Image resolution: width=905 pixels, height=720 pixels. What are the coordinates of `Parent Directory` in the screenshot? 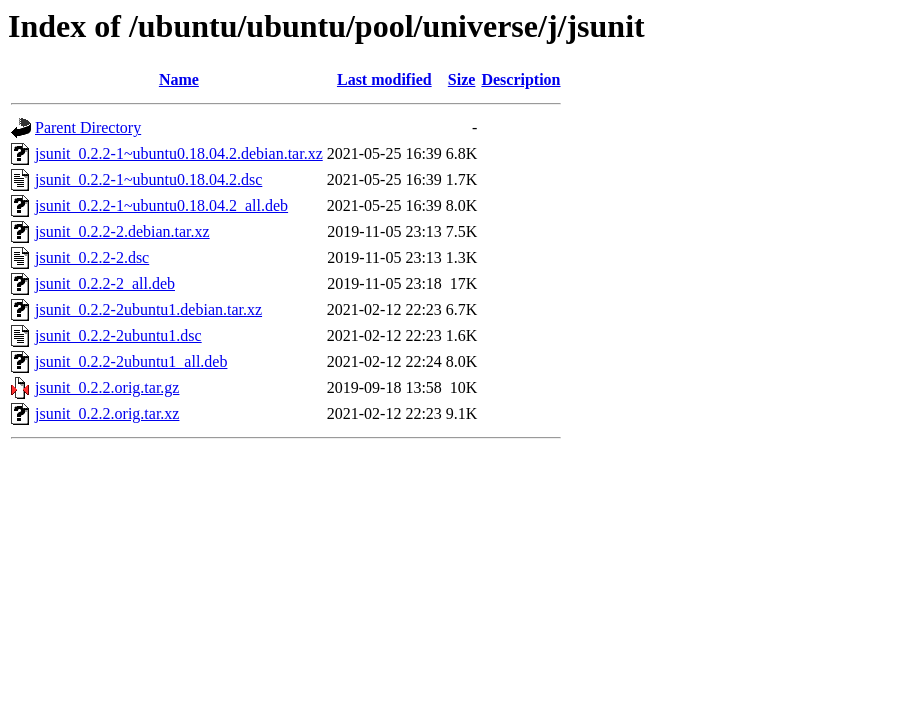 It's located at (88, 127).